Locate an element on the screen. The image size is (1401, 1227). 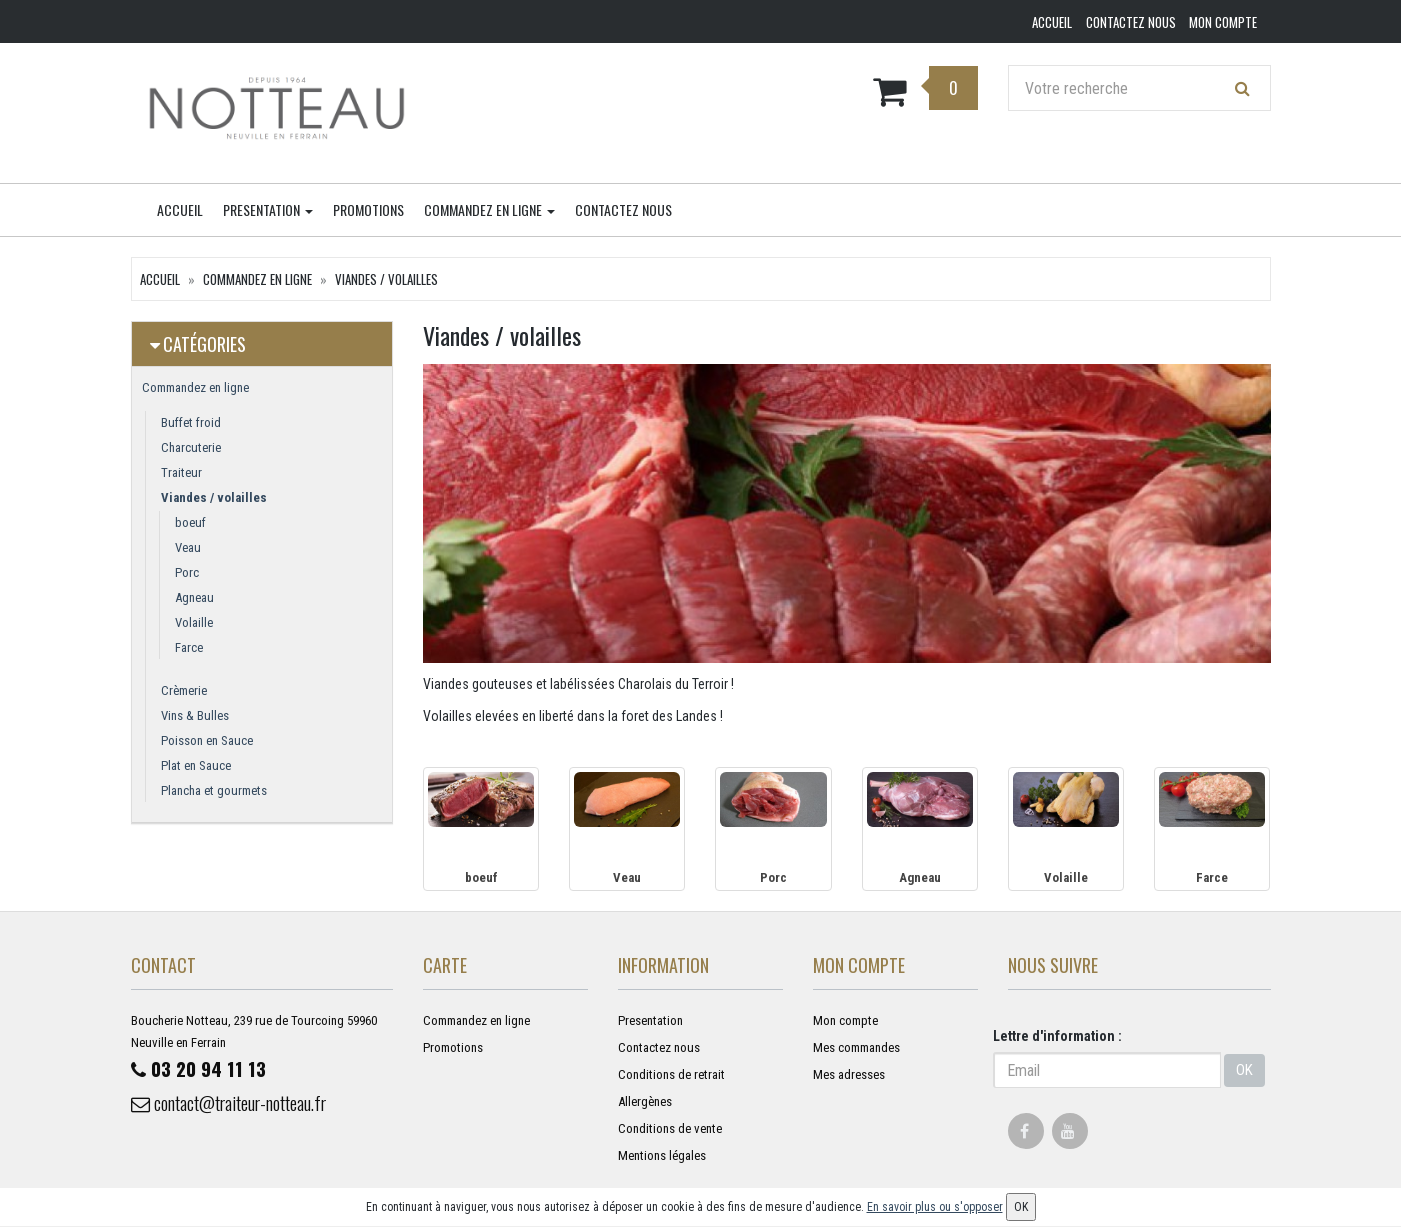
Promotions is located at coordinates (368, 210).